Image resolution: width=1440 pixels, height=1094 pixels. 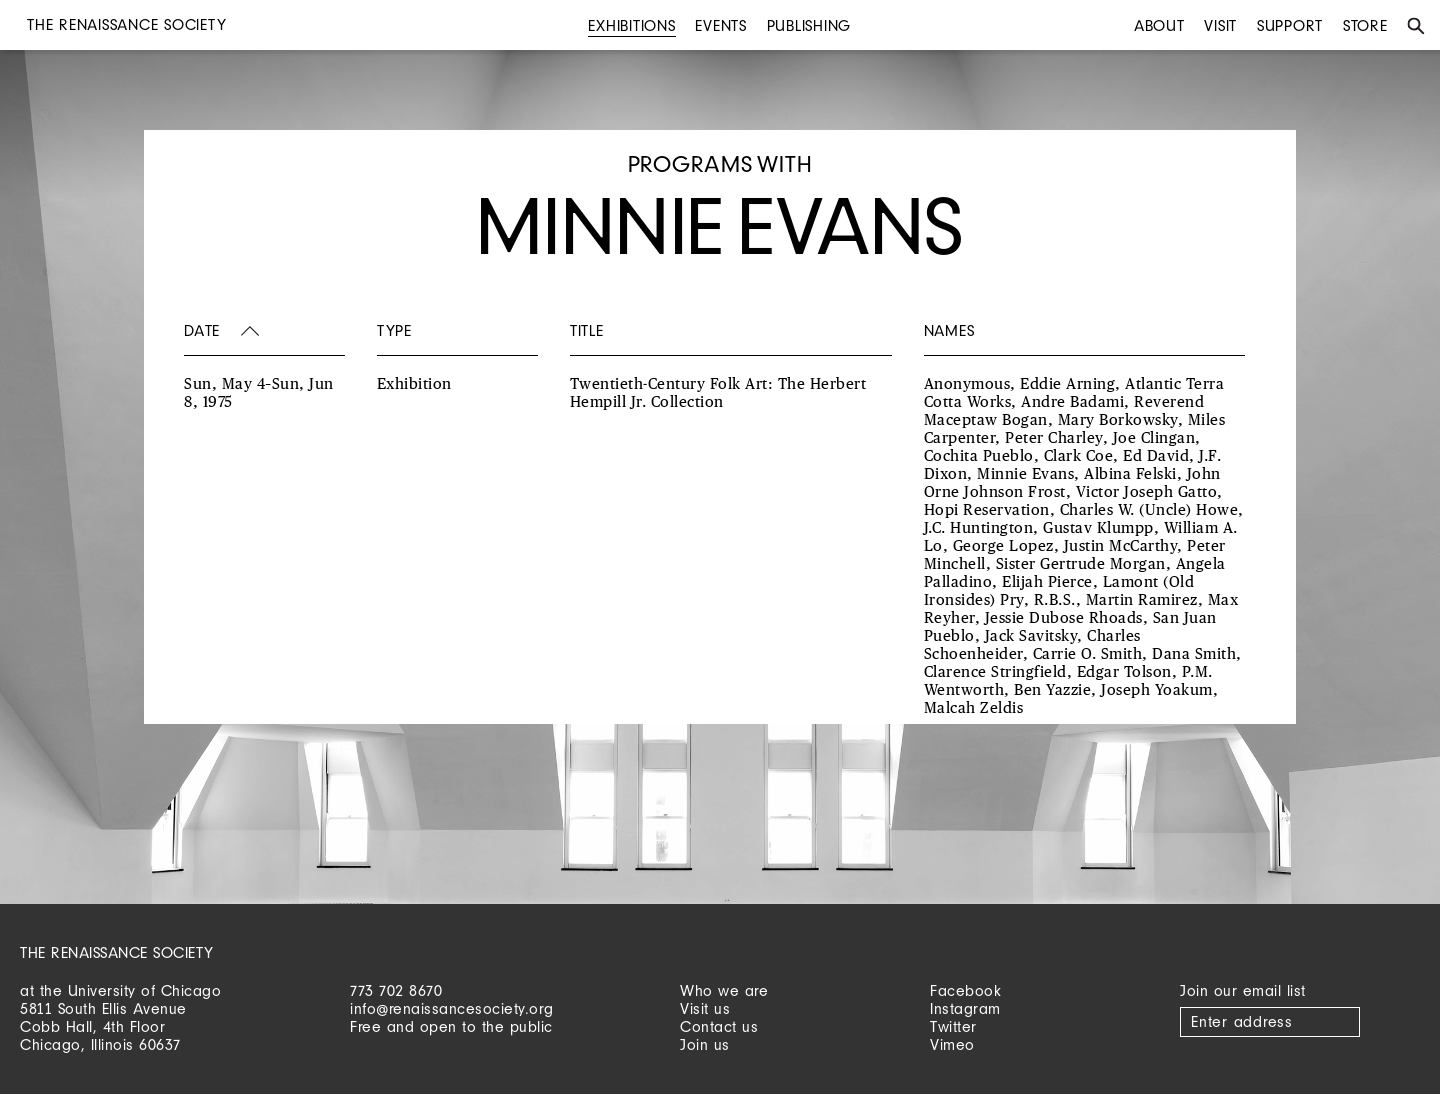 What do you see at coordinates (724, 990) in the screenshot?
I see `Who we are` at bounding box center [724, 990].